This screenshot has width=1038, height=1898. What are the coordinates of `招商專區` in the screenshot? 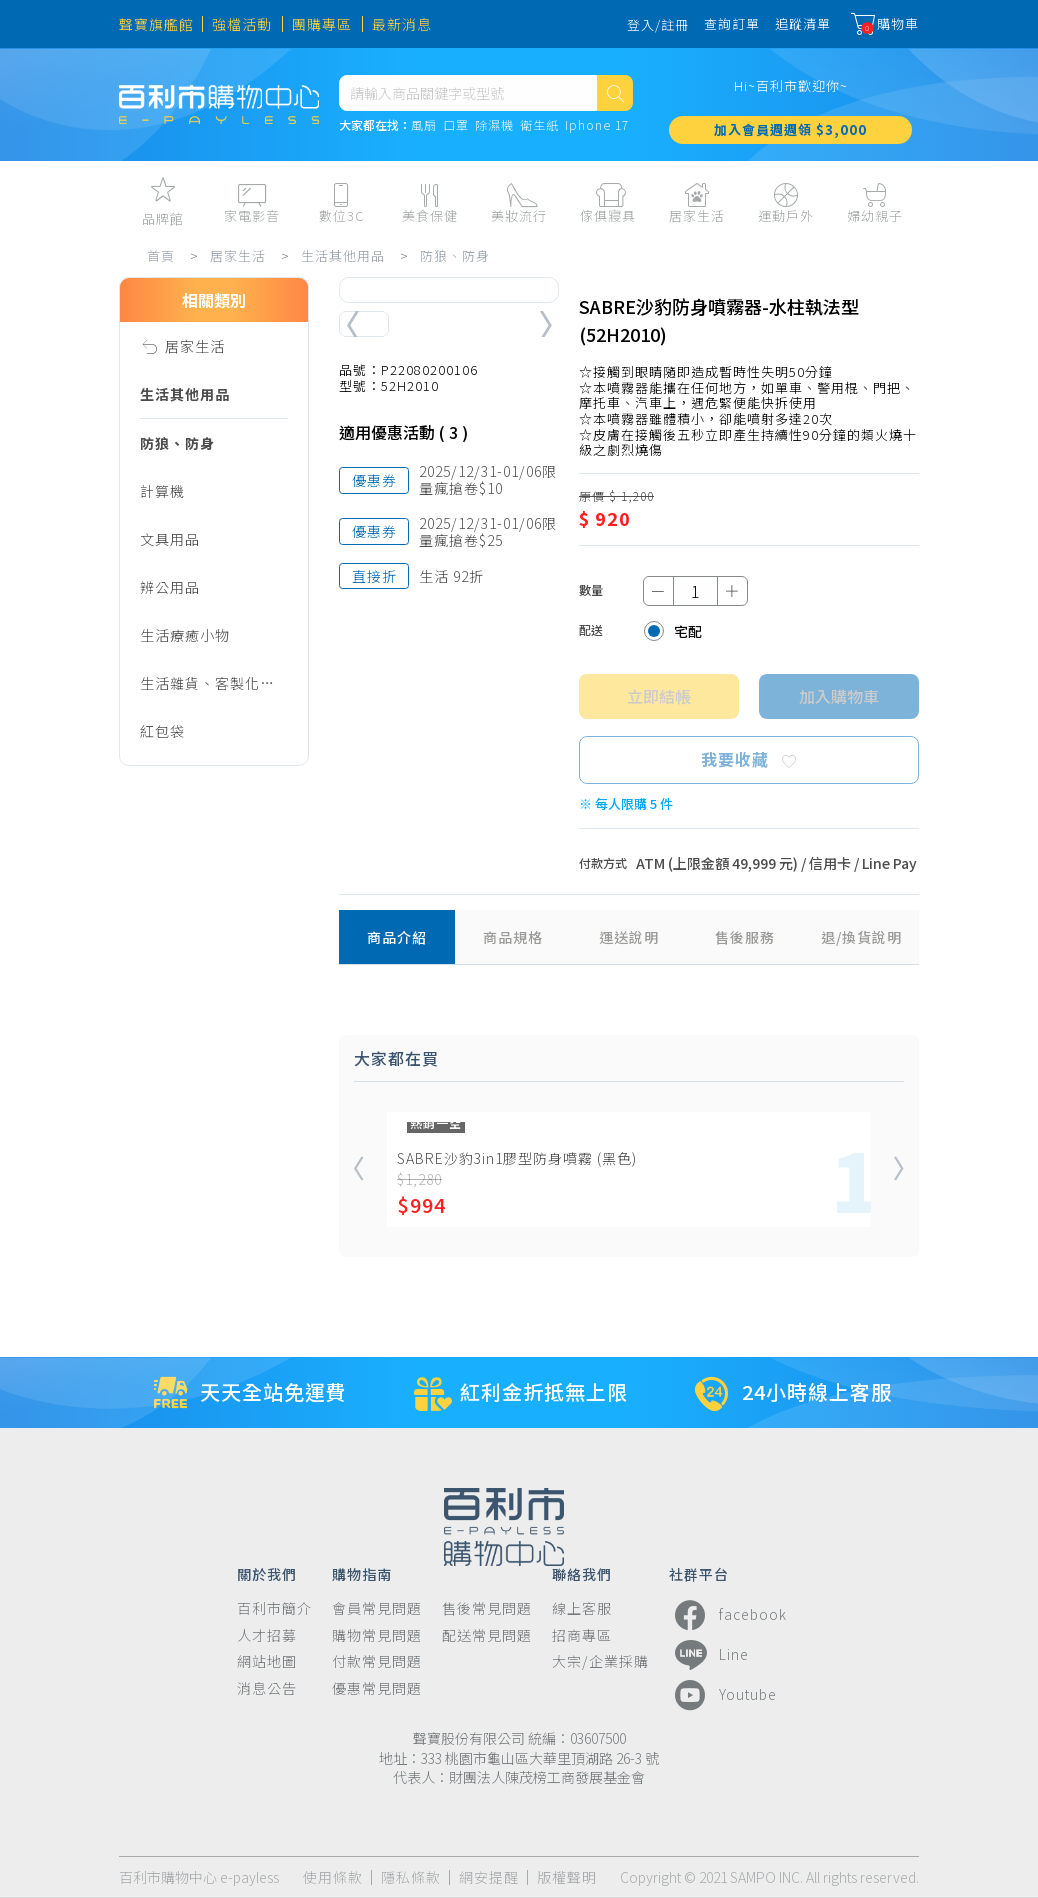 It's located at (582, 1635).